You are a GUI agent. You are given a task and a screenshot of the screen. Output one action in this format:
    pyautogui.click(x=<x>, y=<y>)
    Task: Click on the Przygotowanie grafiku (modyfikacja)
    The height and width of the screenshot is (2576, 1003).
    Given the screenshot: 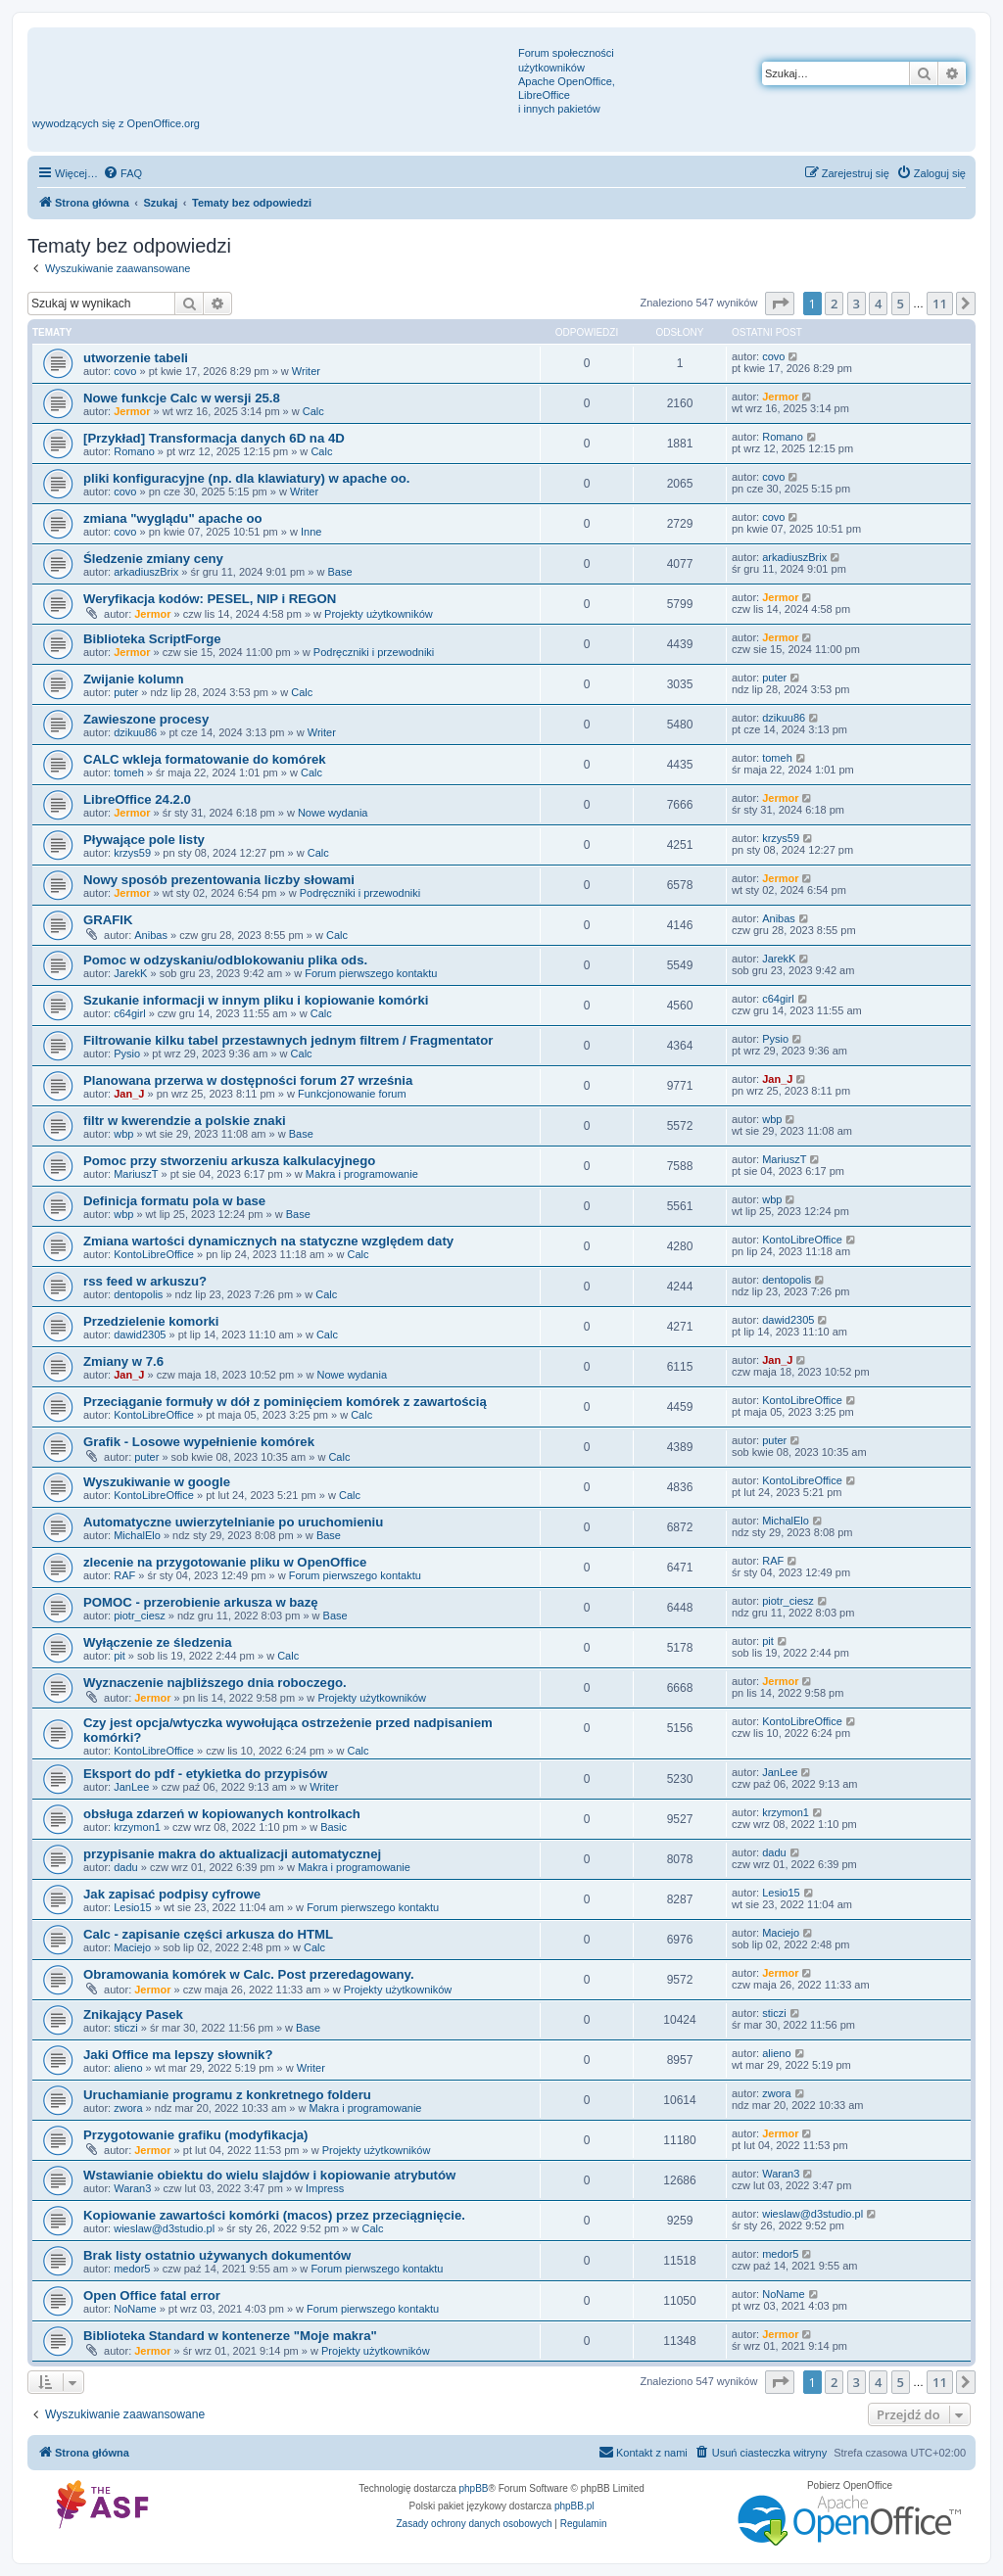 What is the action you would take?
    pyautogui.click(x=195, y=2135)
    